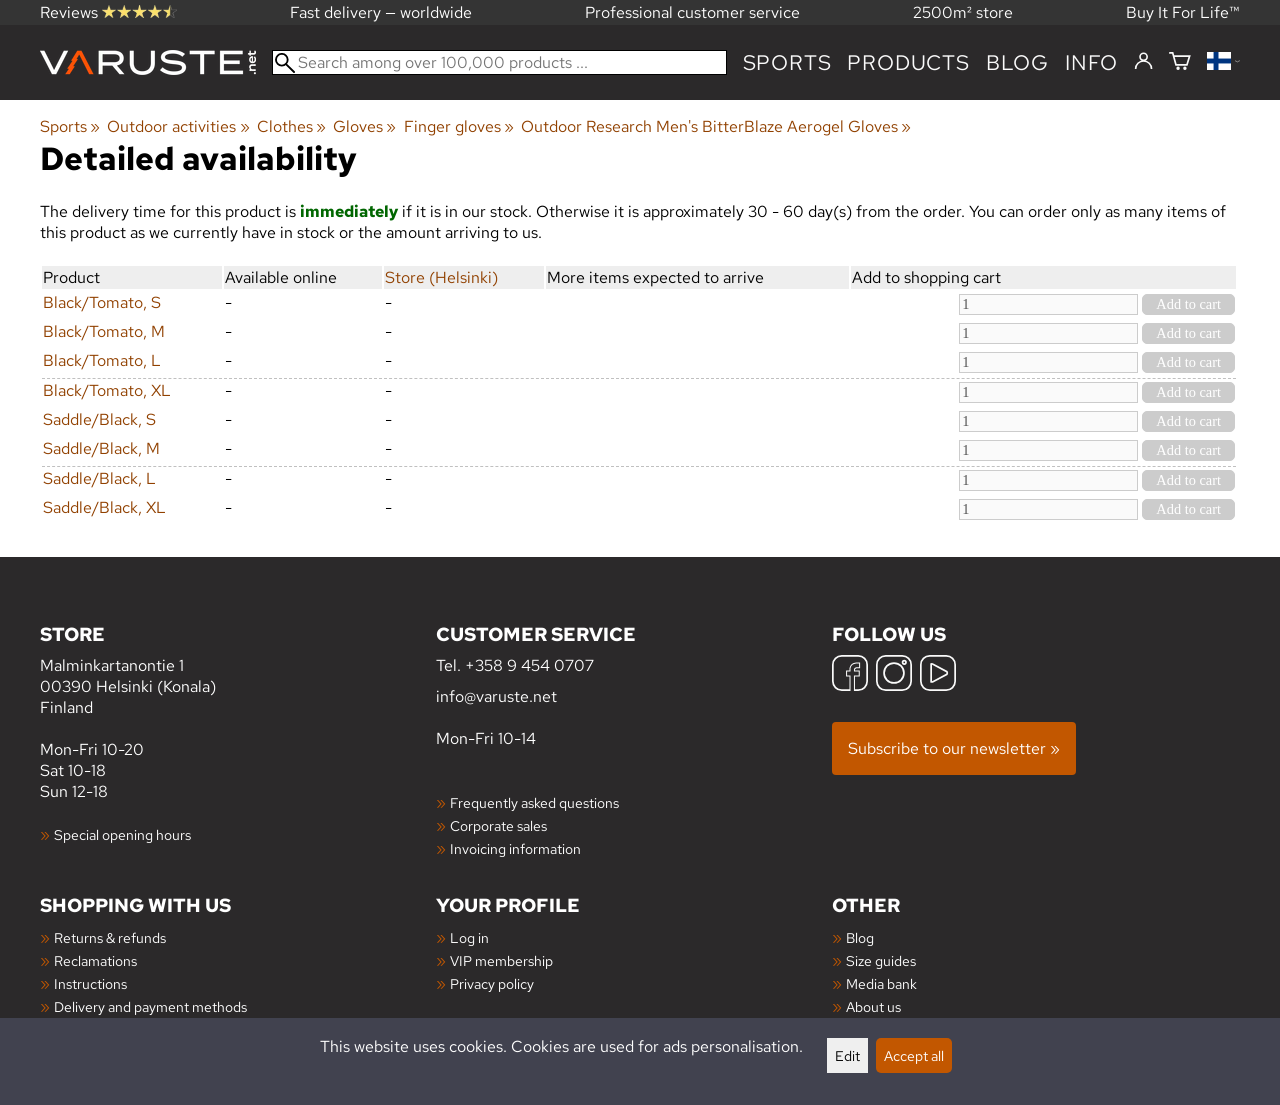 The image size is (1280, 1105). Describe the element at coordinates (99, 419) in the screenshot. I see `Saddle/Black, S` at that location.